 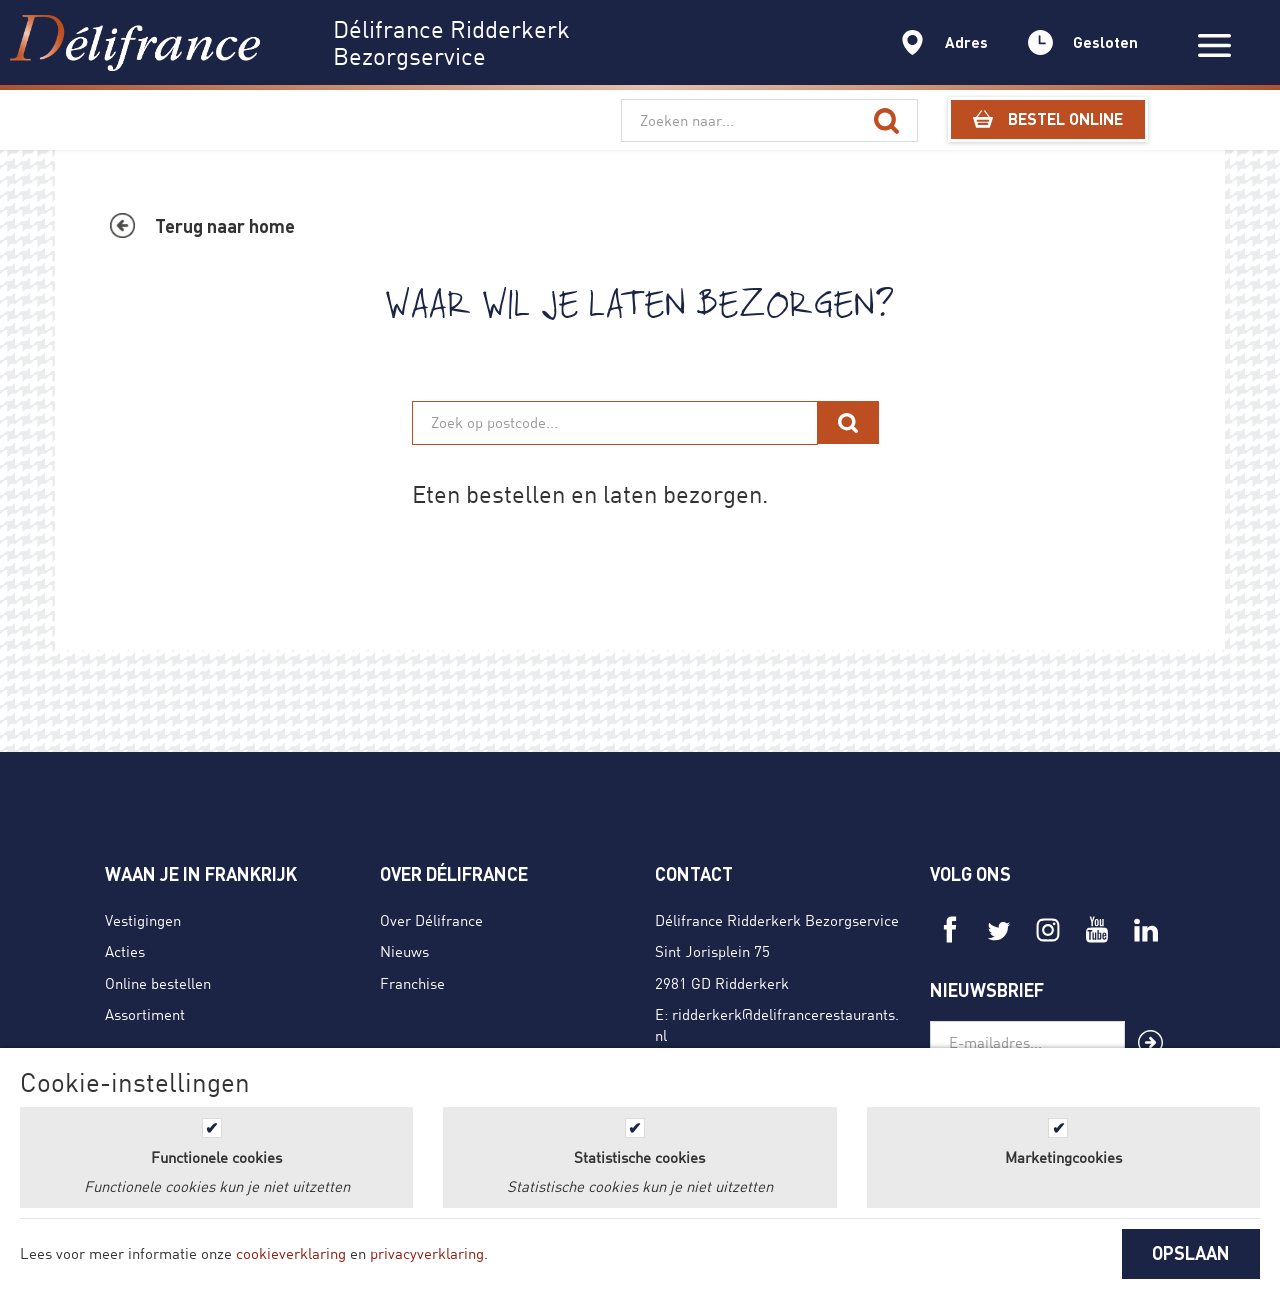 What do you see at coordinates (427, 1253) in the screenshot?
I see `privacyverklaring` at bounding box center [427, 1253].